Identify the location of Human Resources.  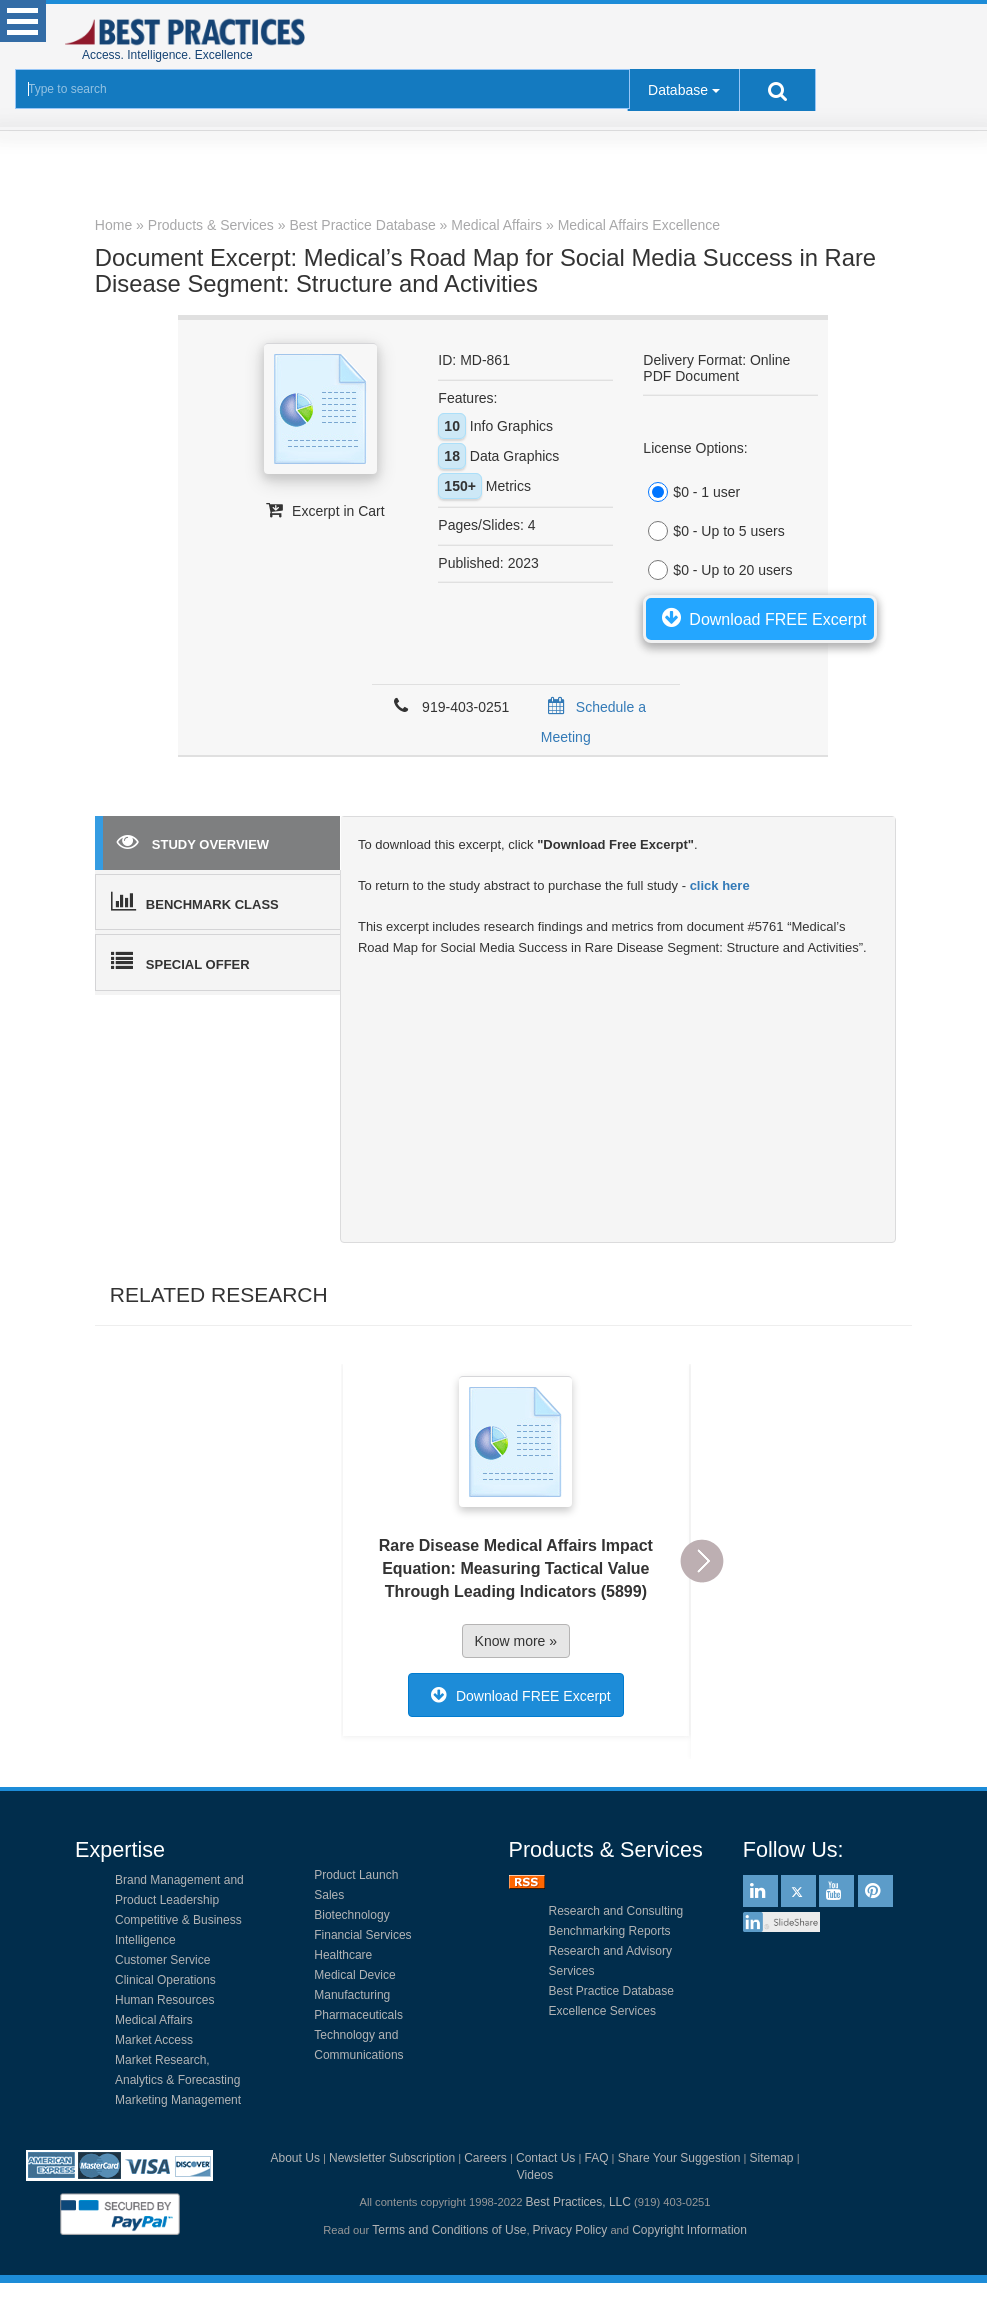
(164, 2000).